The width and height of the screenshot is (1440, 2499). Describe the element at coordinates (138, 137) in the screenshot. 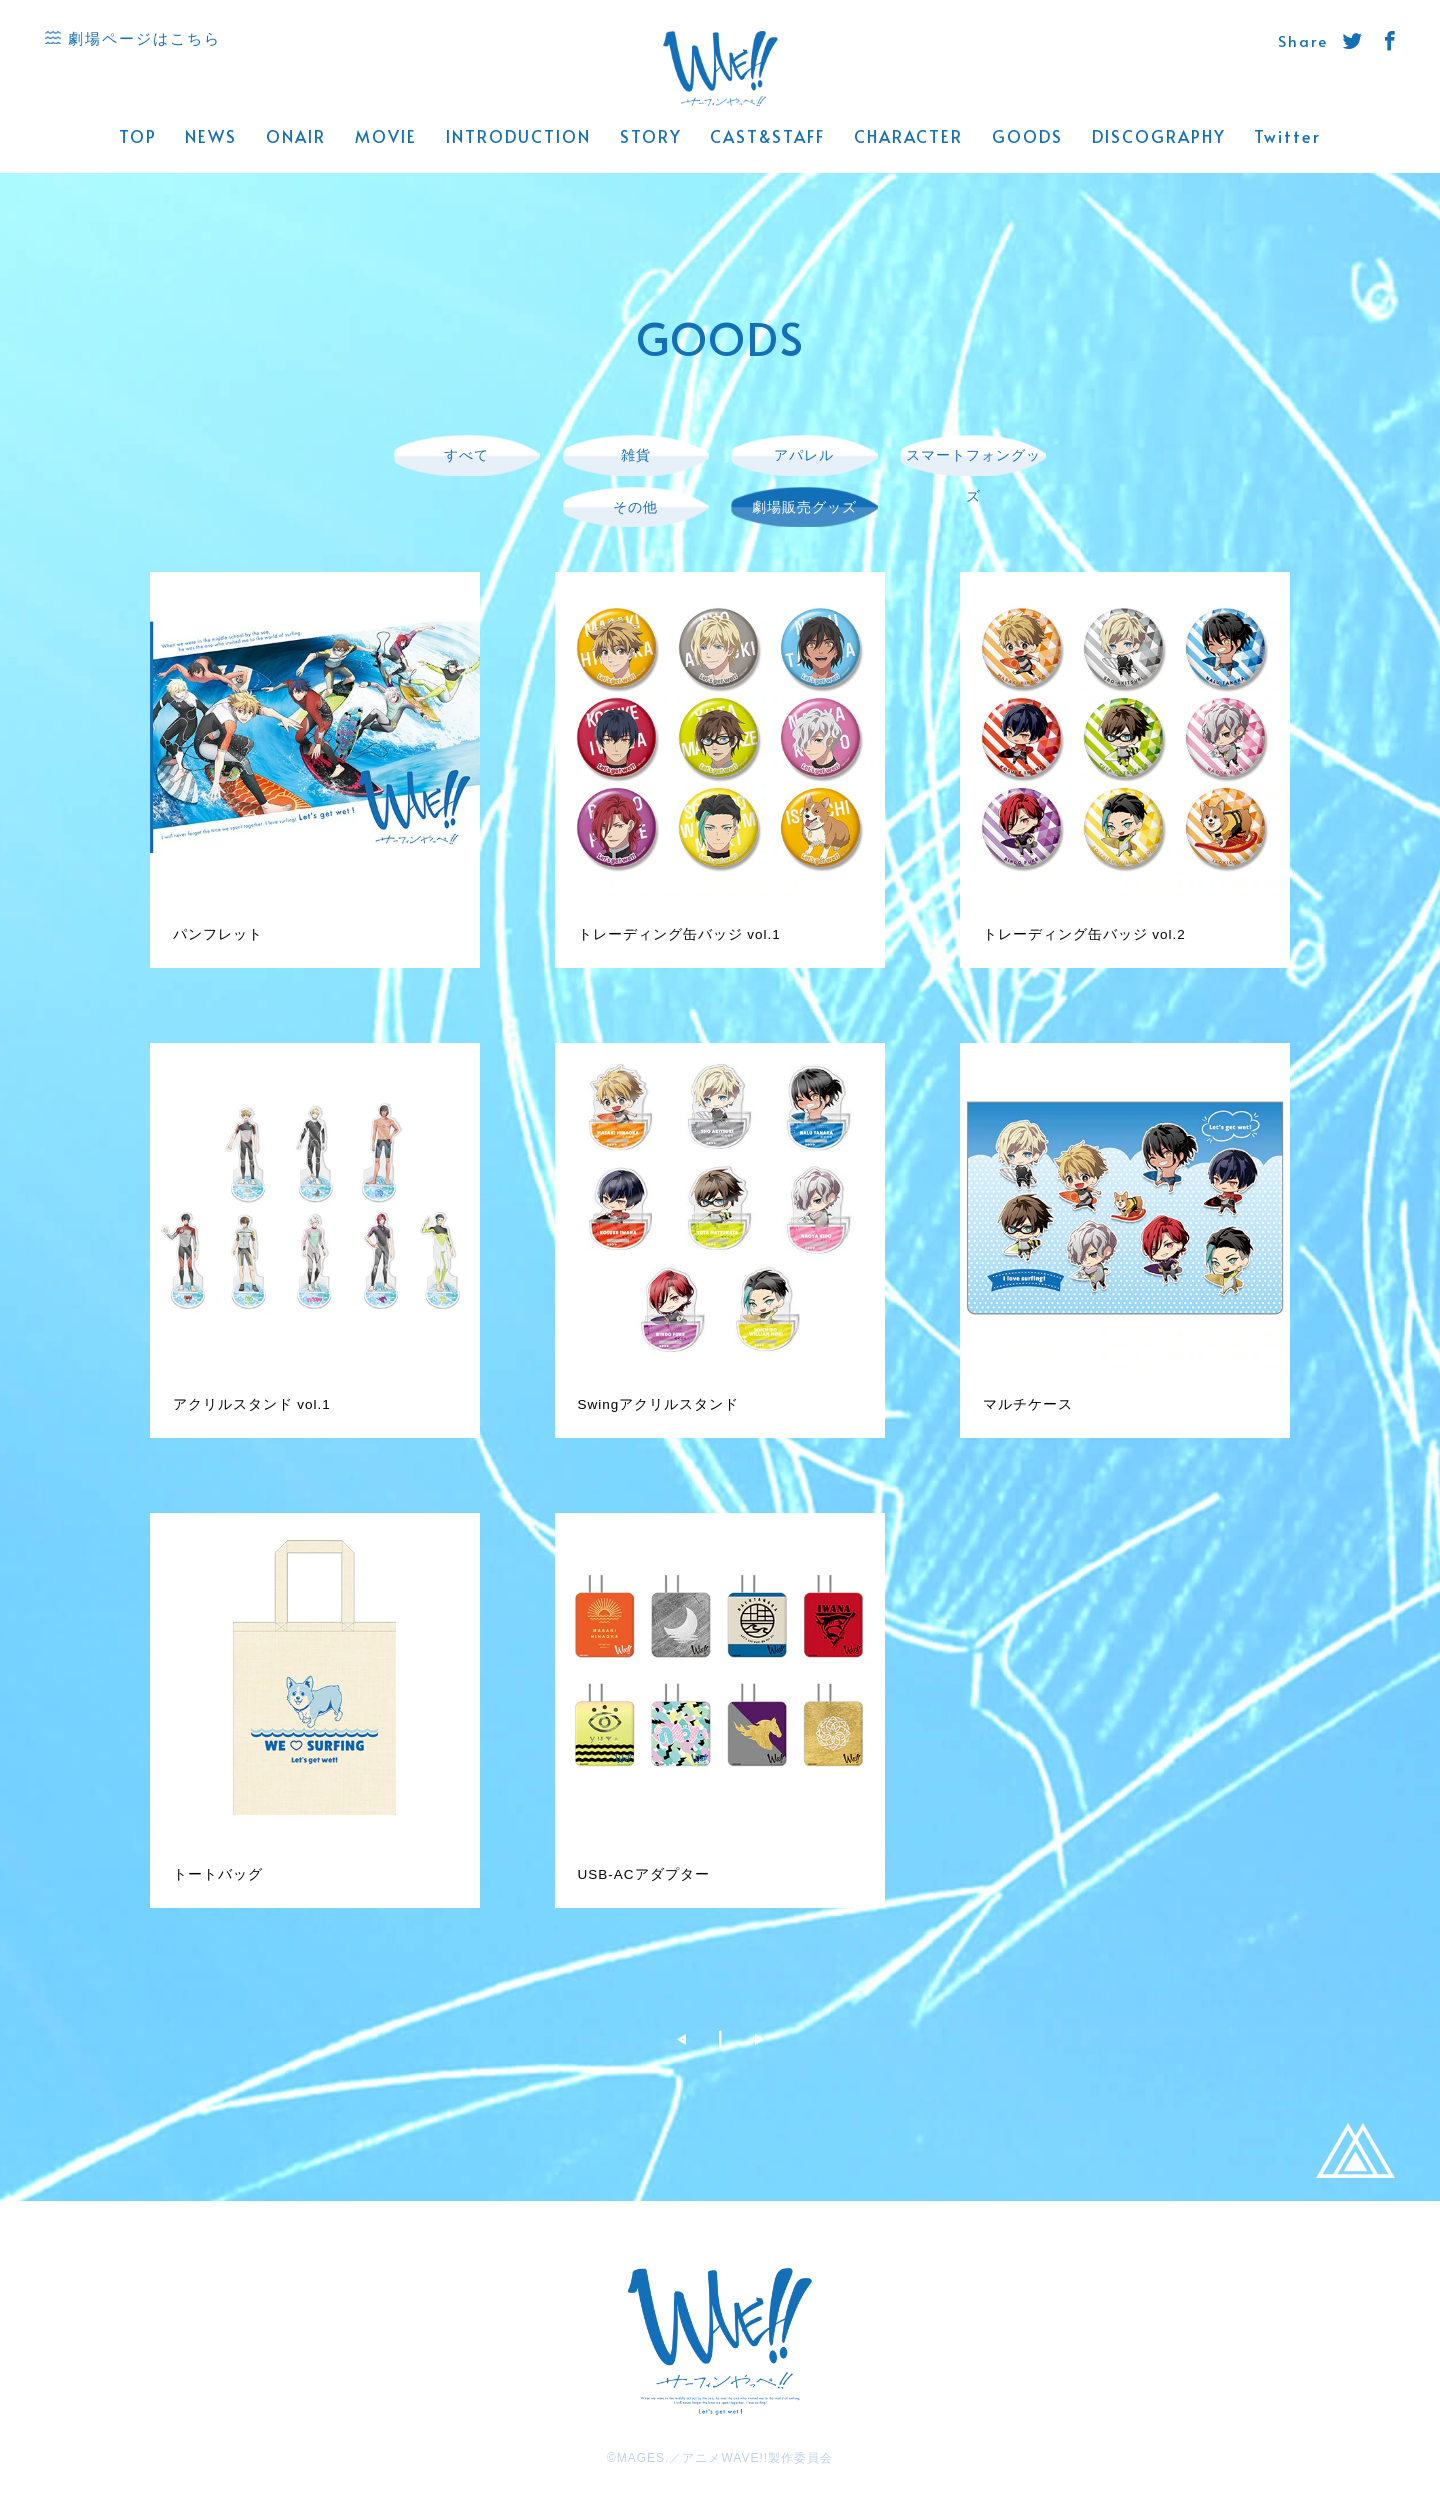

I see `TOP` at that location.